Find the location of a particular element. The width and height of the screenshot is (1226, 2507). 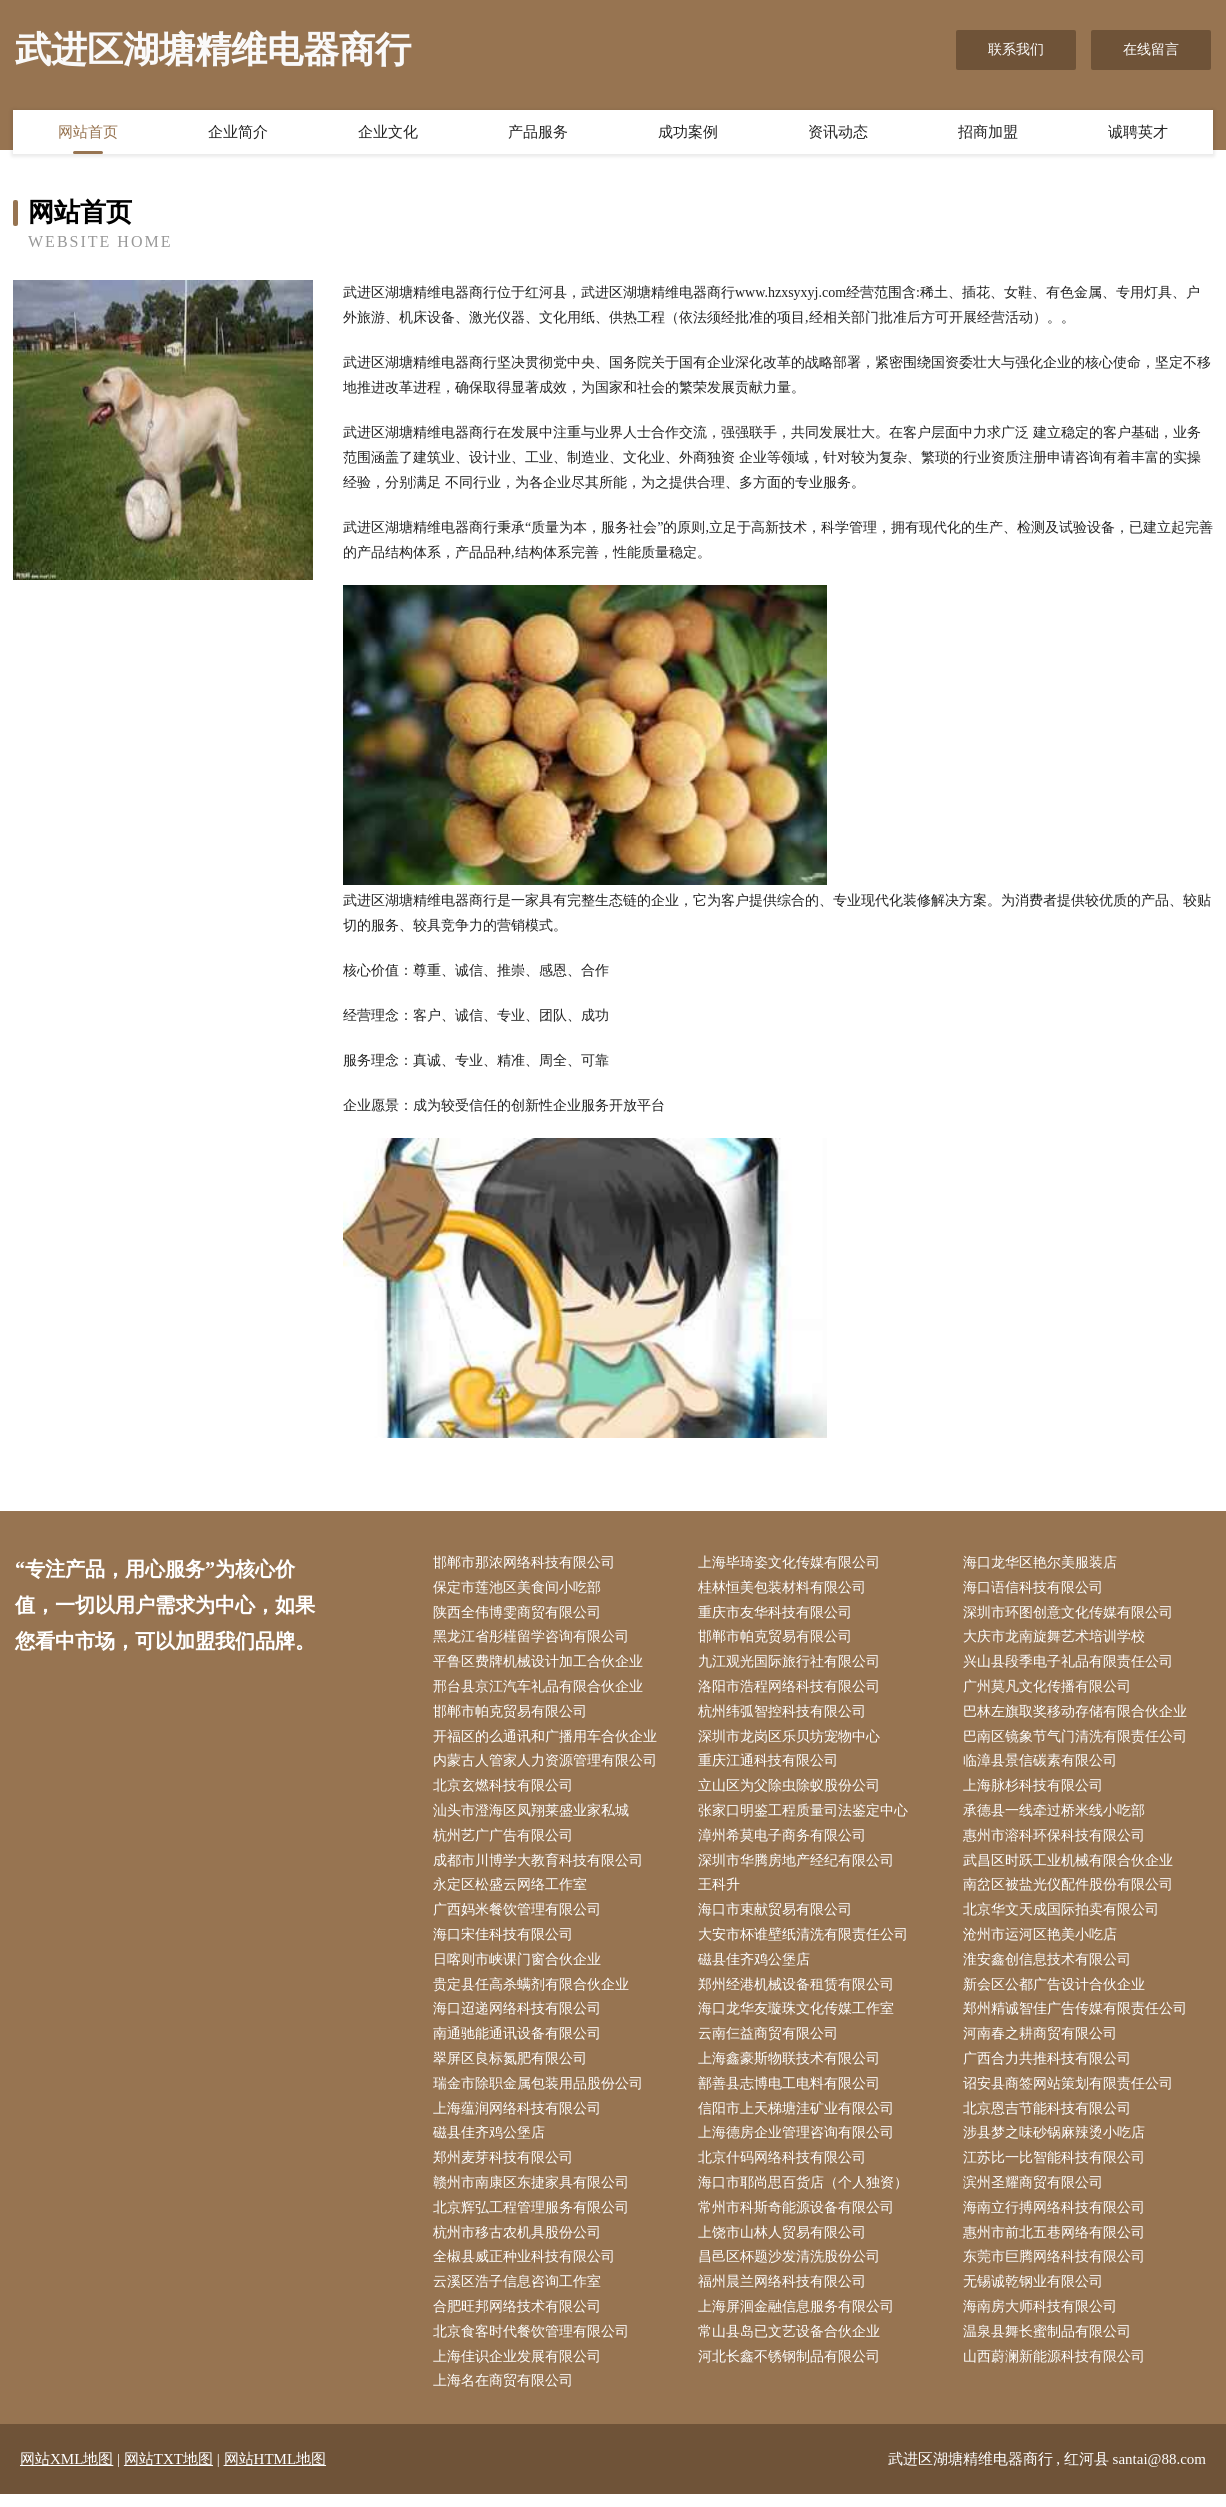

南通驰能通讯设备有限公司 is located at coordinates (519, 2042).